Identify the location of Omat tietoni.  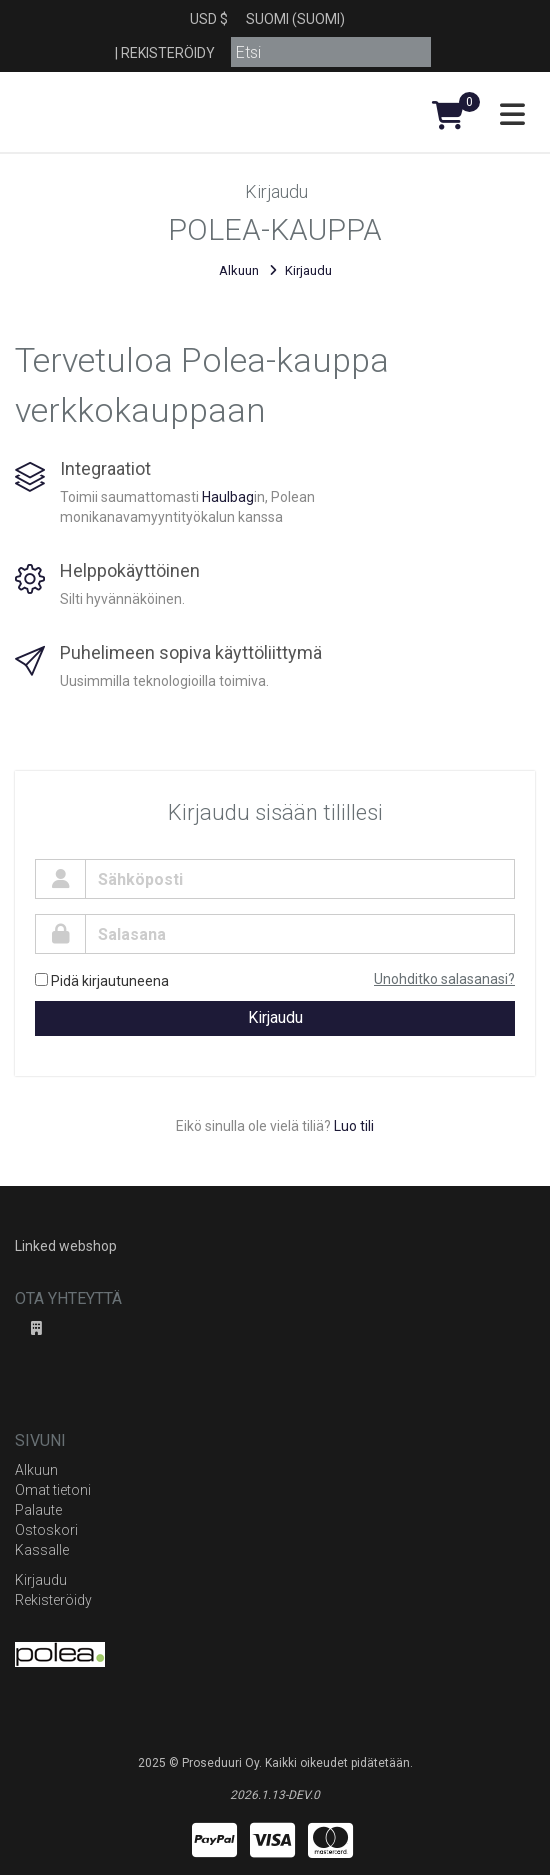
(53, 1490).